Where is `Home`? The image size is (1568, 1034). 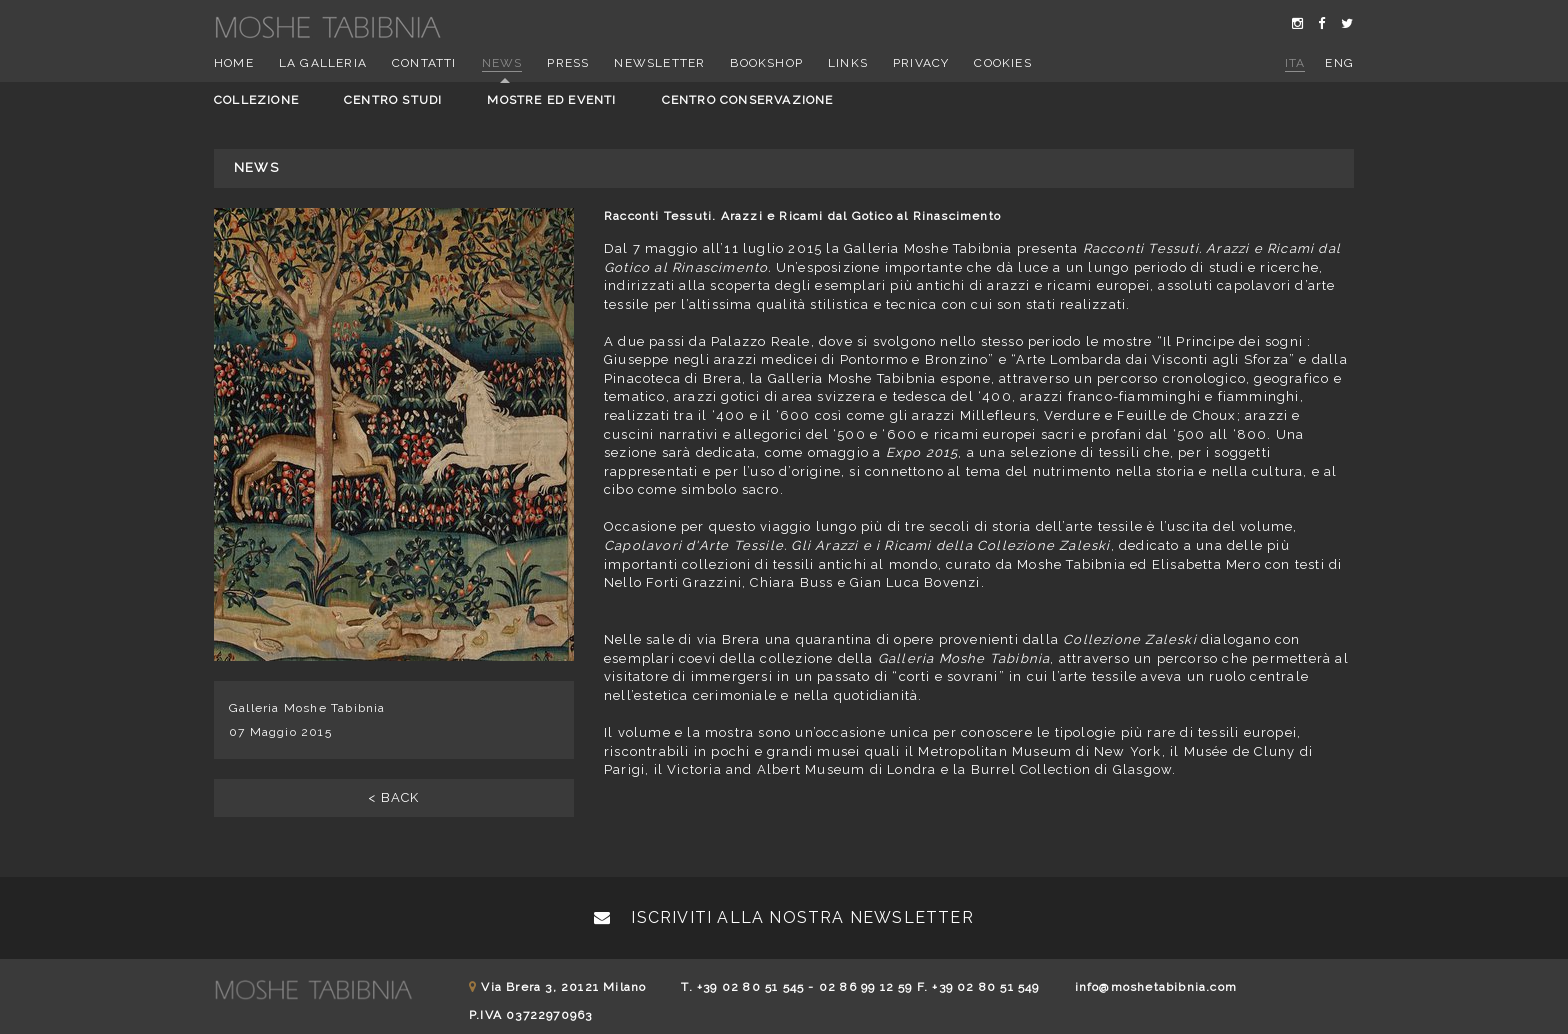 Home is located at coordinates (234, 63).